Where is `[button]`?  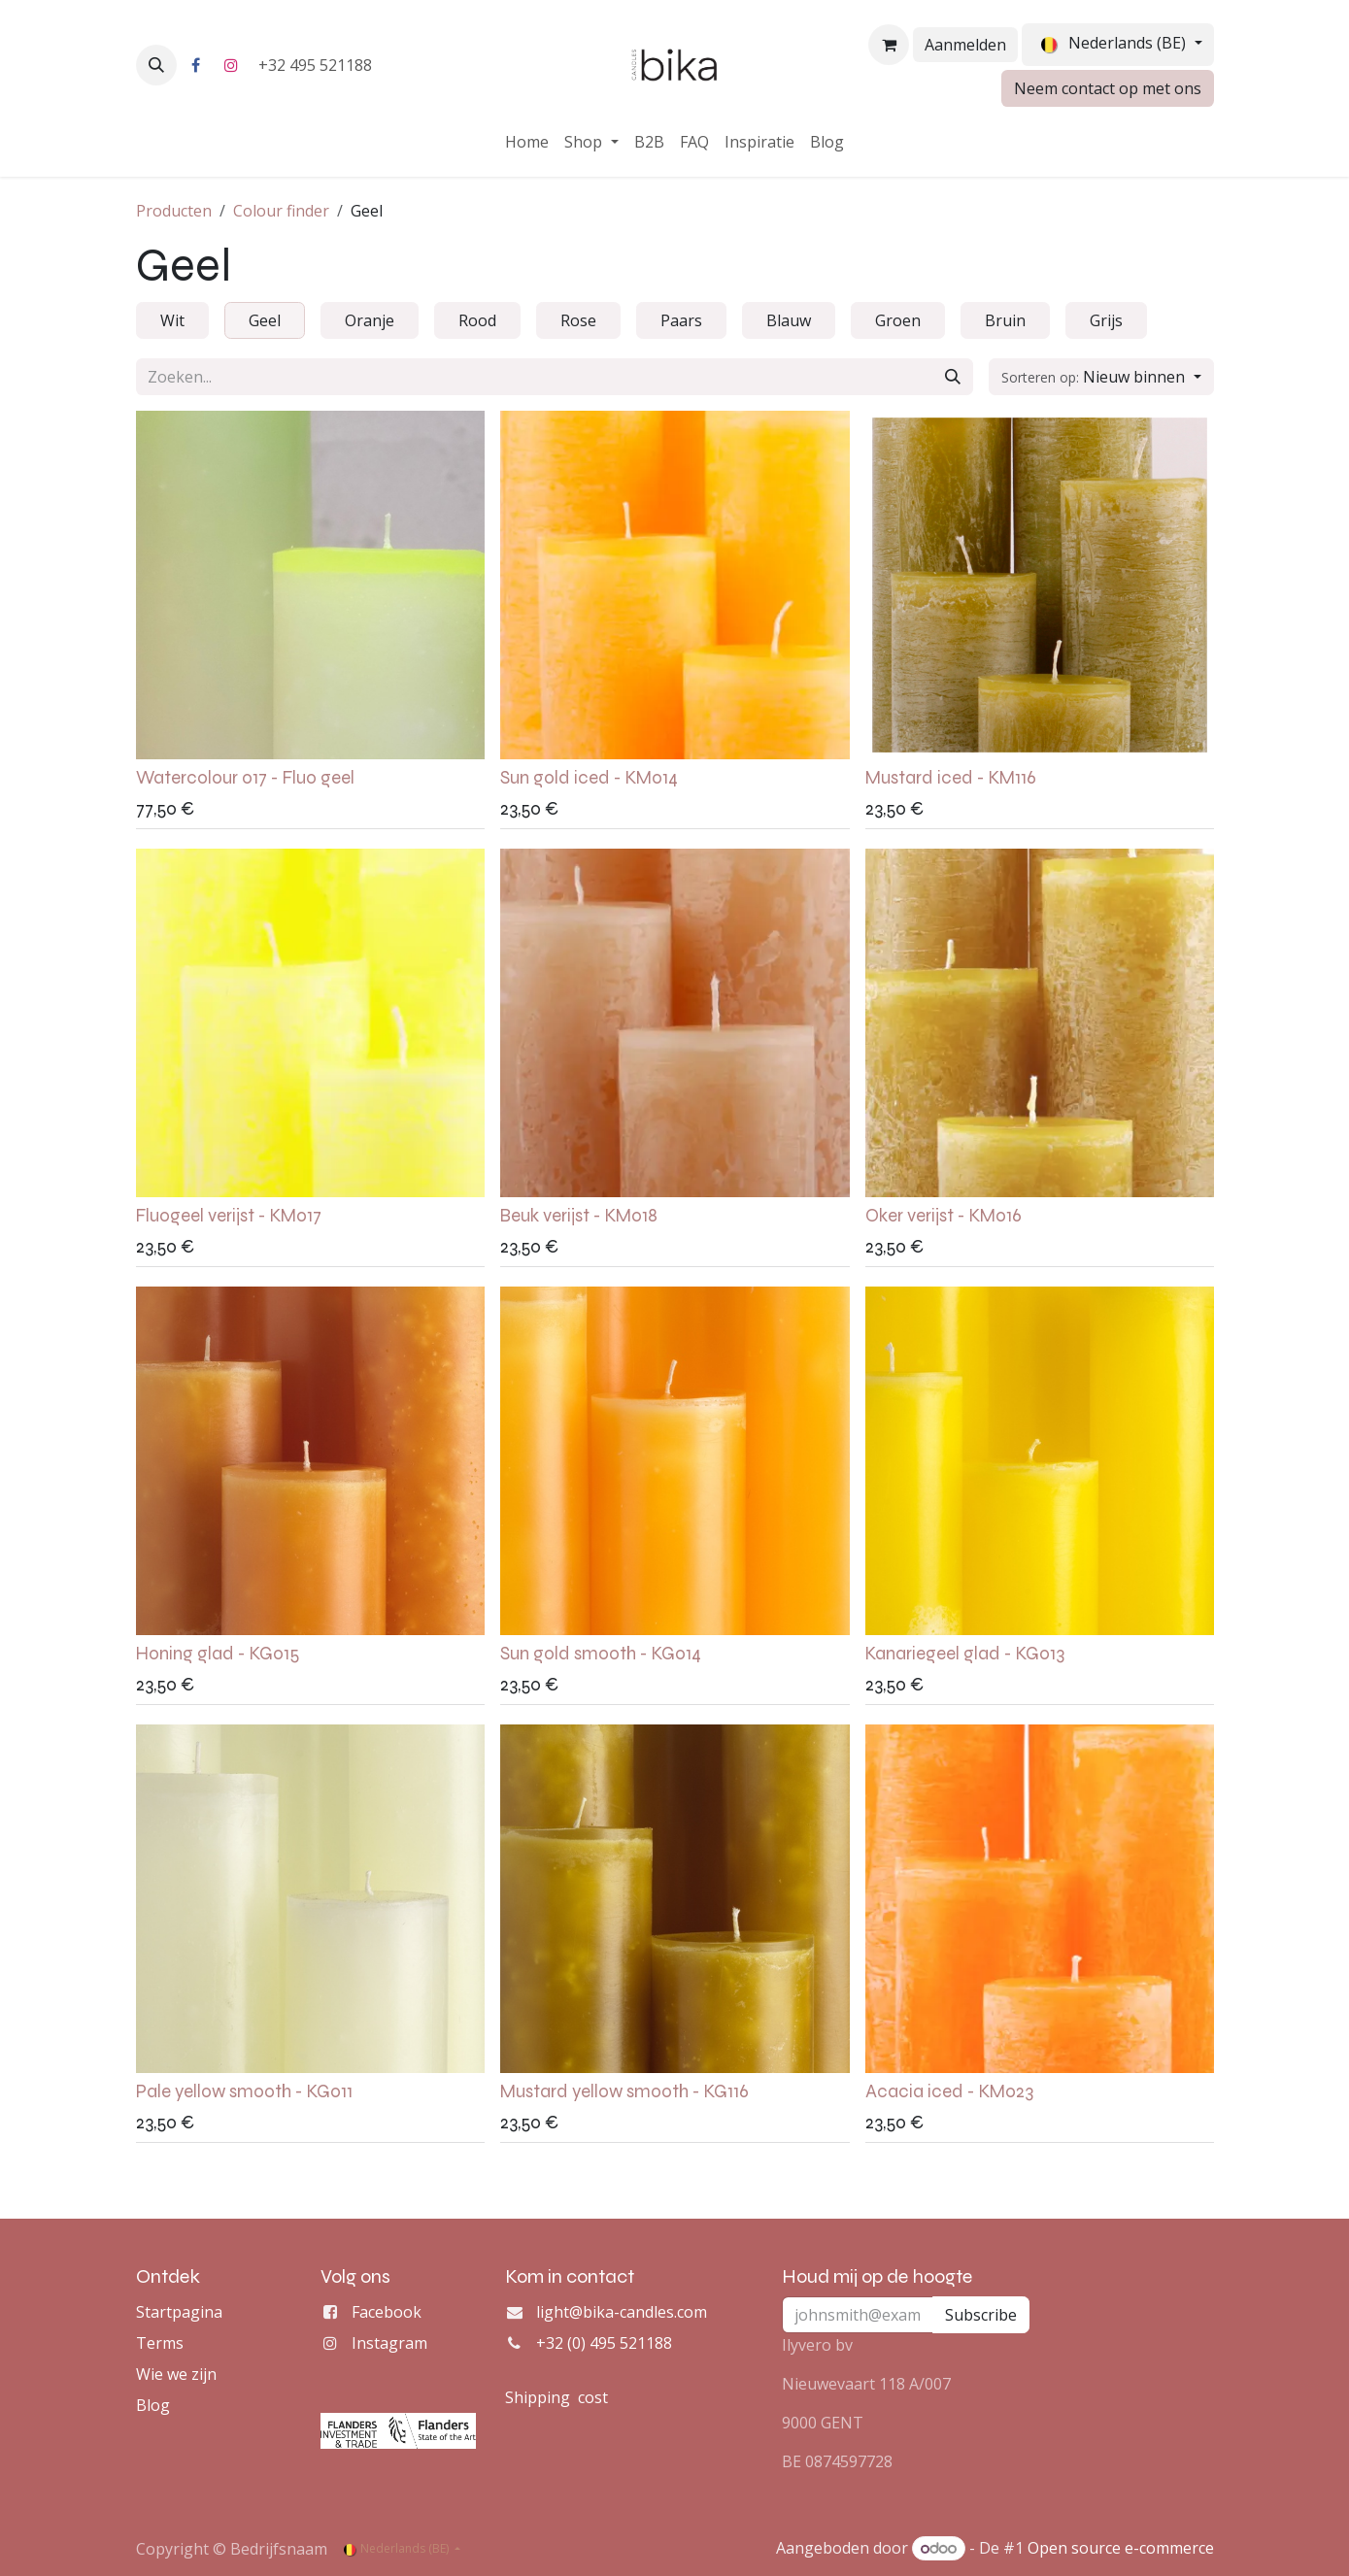 [button] is located at coordinates (156, 65).